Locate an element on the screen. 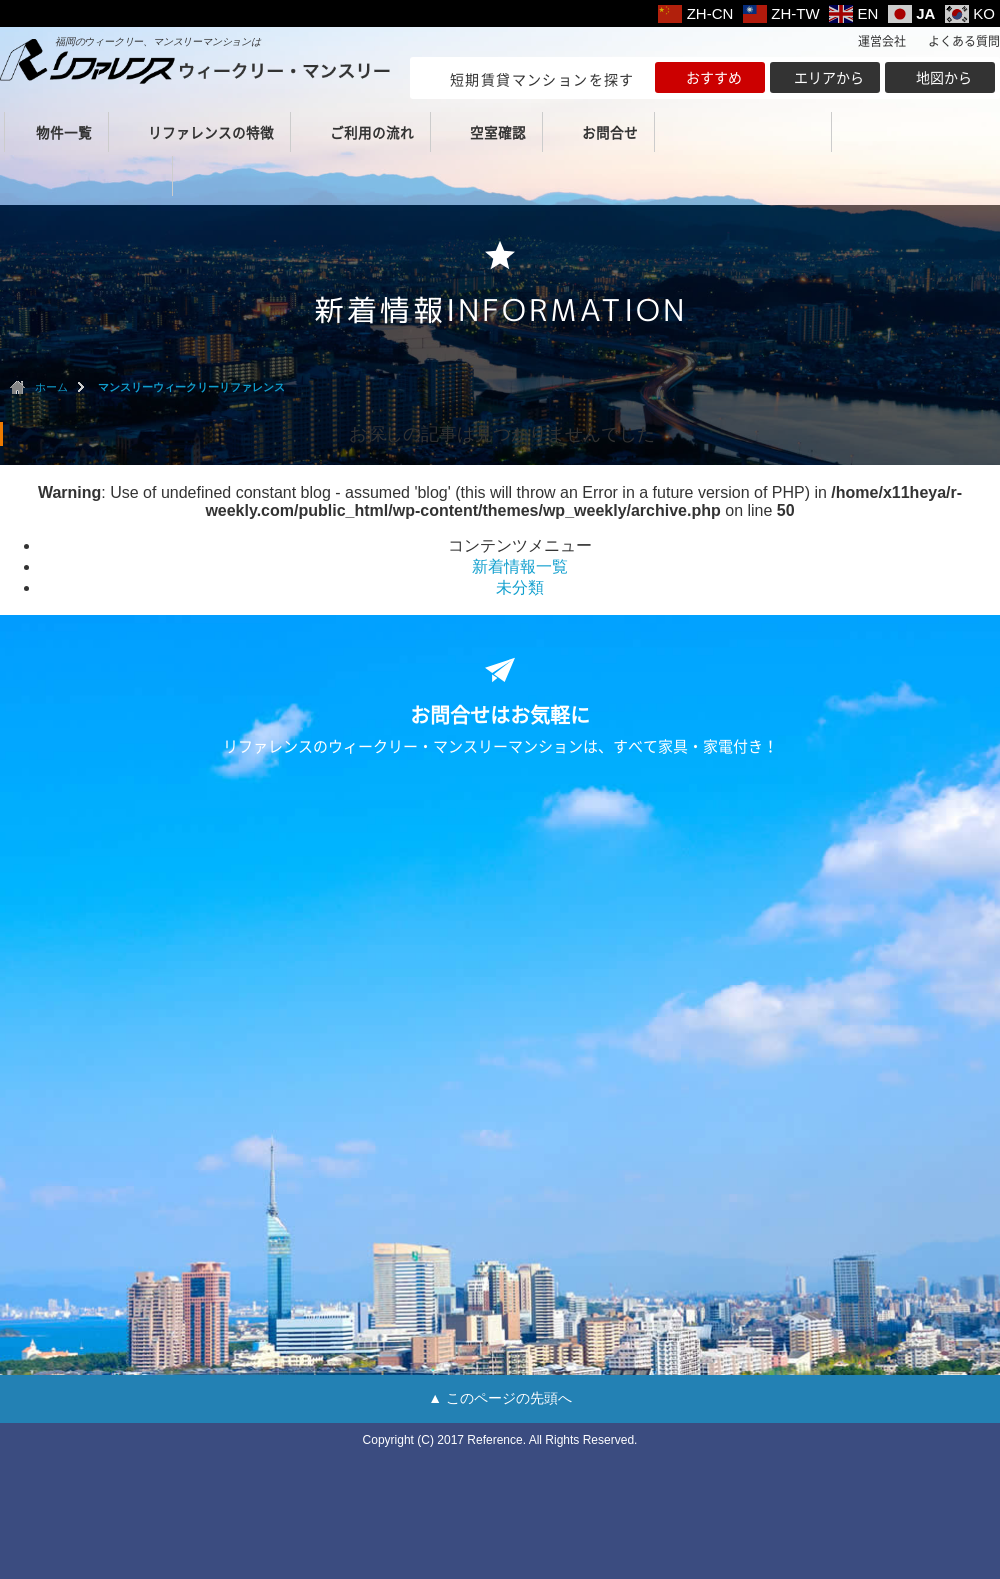 This screenshot has height=1579, width=1000. 地図から is located at coordinates (944, 77).